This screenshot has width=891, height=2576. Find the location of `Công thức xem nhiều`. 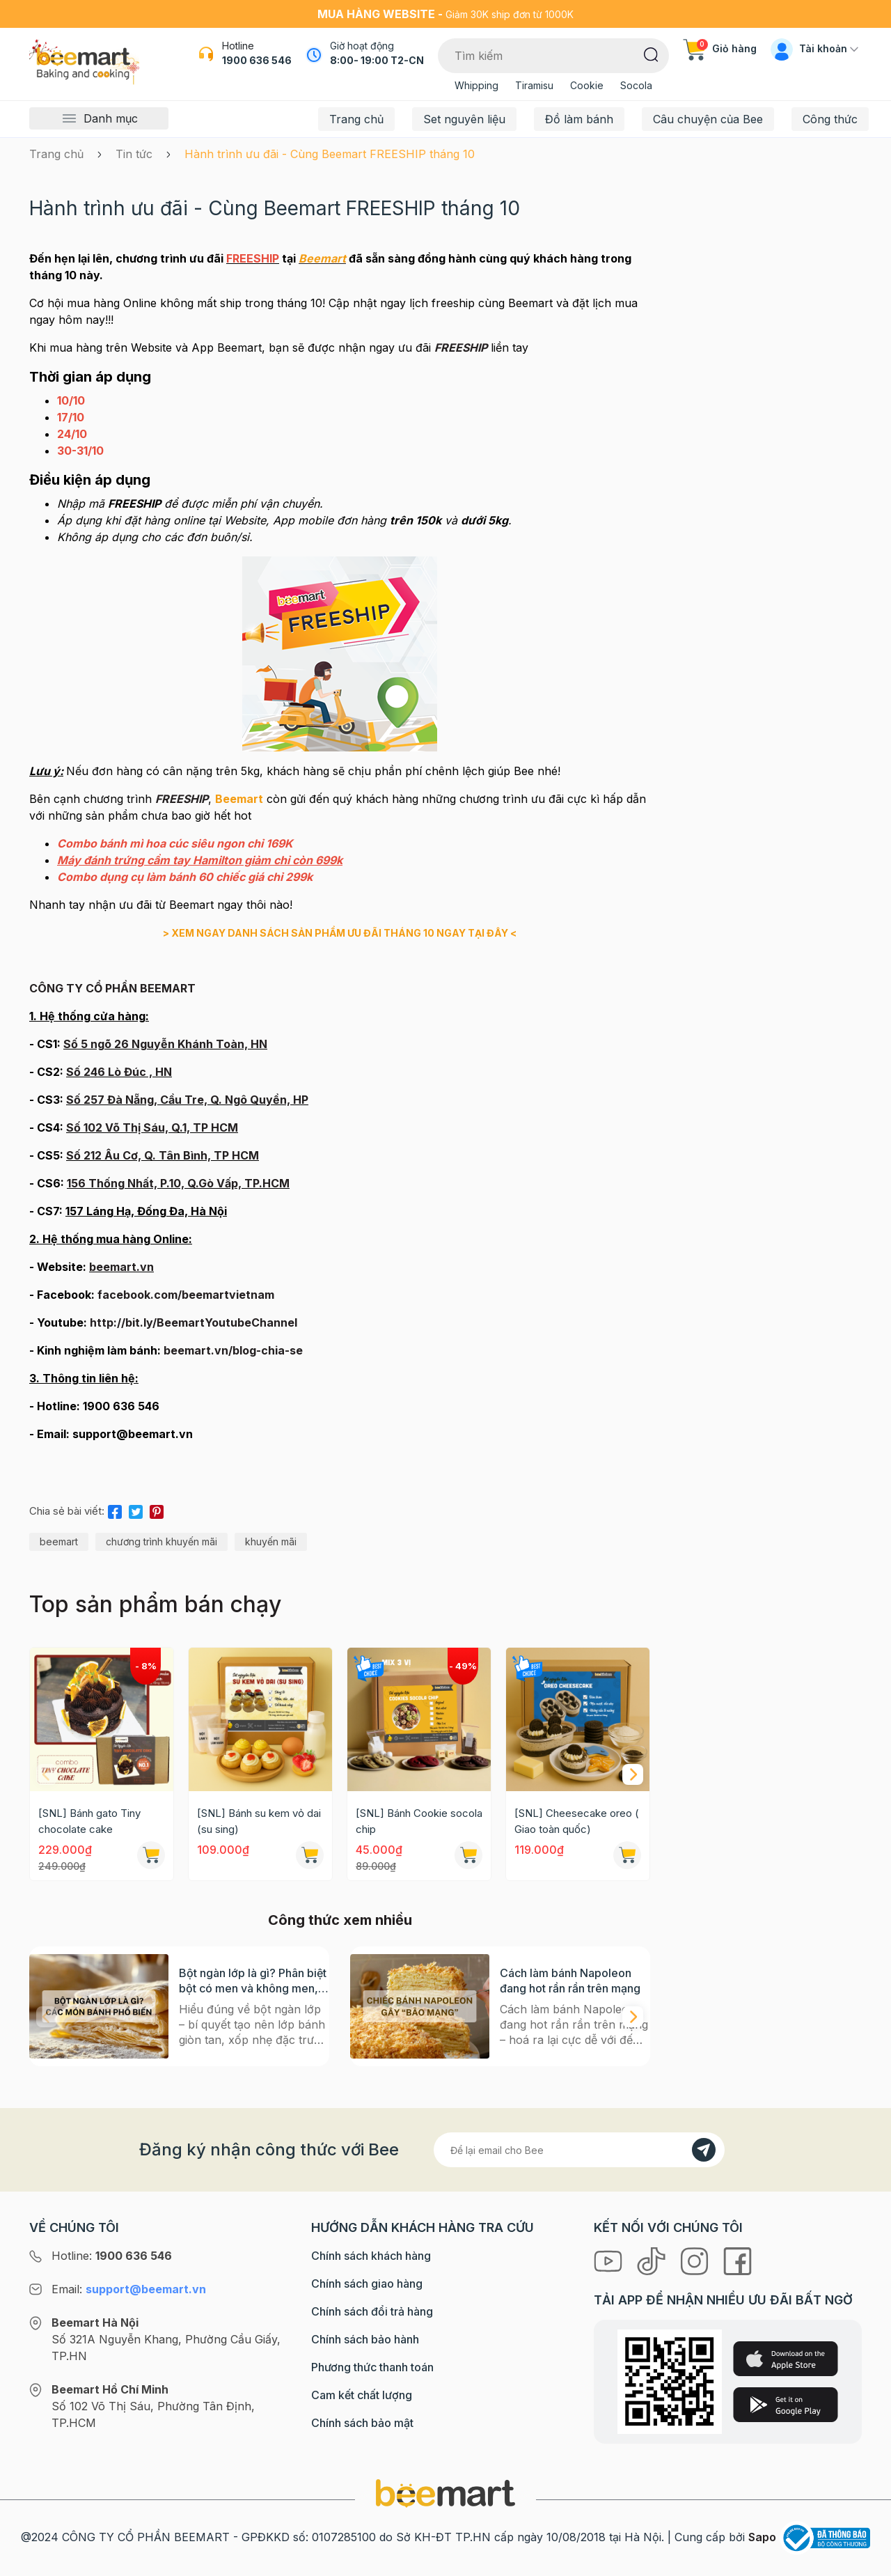

Công thức xem nhiều is located at coordinates (340, 1920).